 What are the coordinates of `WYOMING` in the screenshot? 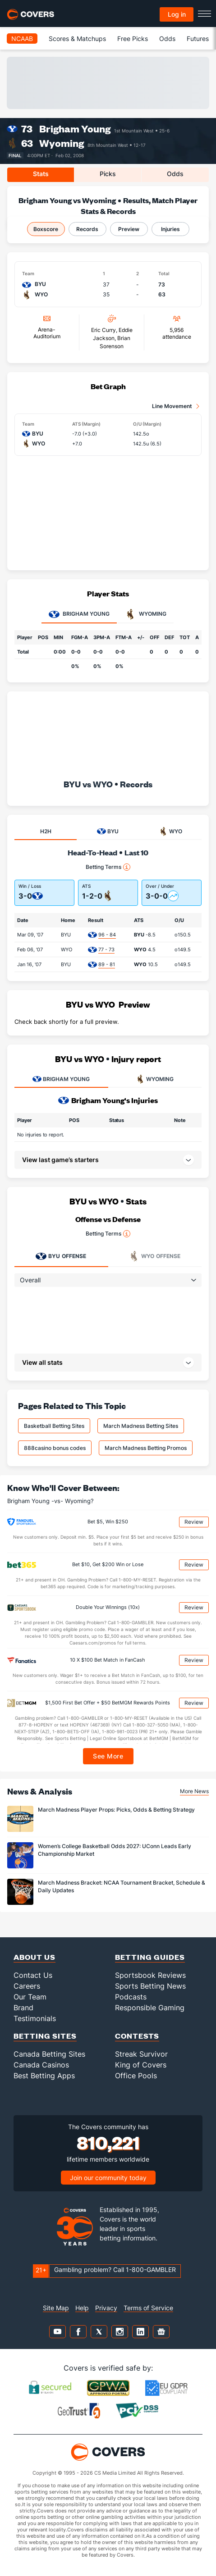 It's located at (155, 1079).